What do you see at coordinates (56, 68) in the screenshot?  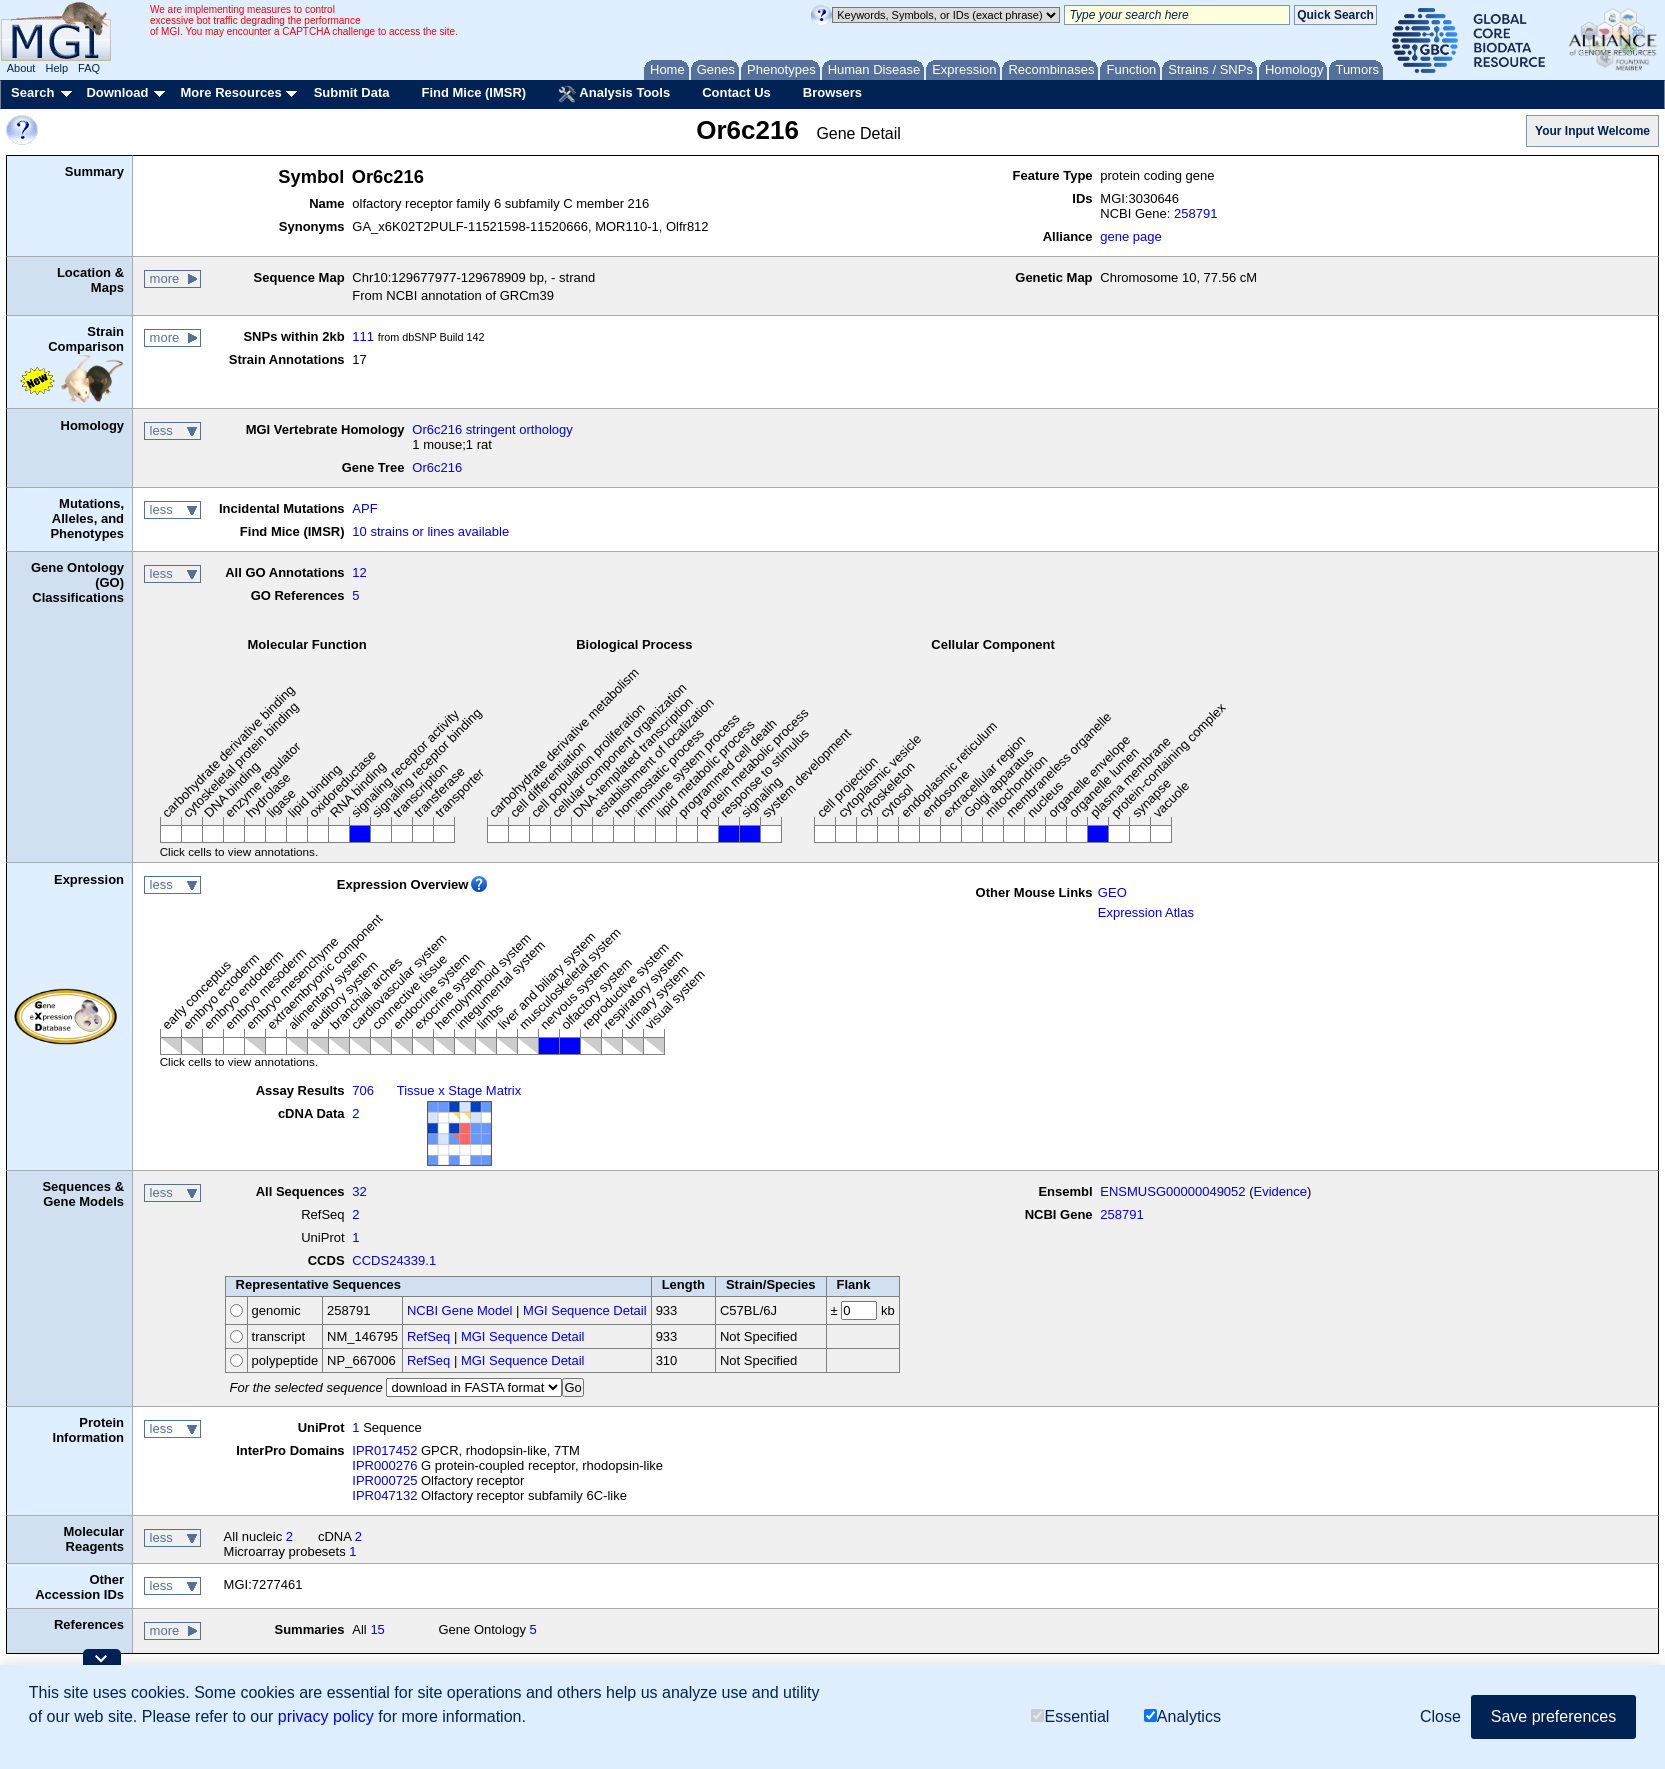 I see `Help` at bounding box center [56, 68].